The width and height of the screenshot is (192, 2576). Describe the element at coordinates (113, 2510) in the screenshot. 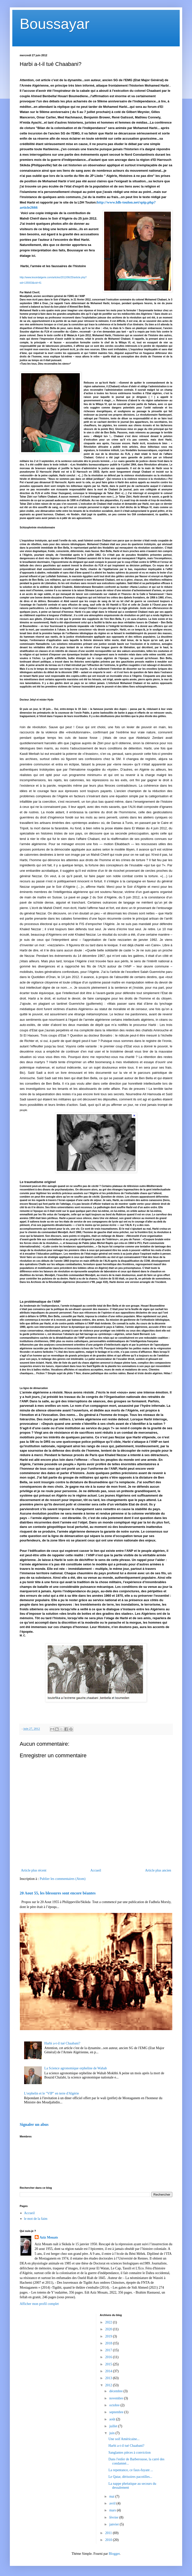

I see `mars` at that location.